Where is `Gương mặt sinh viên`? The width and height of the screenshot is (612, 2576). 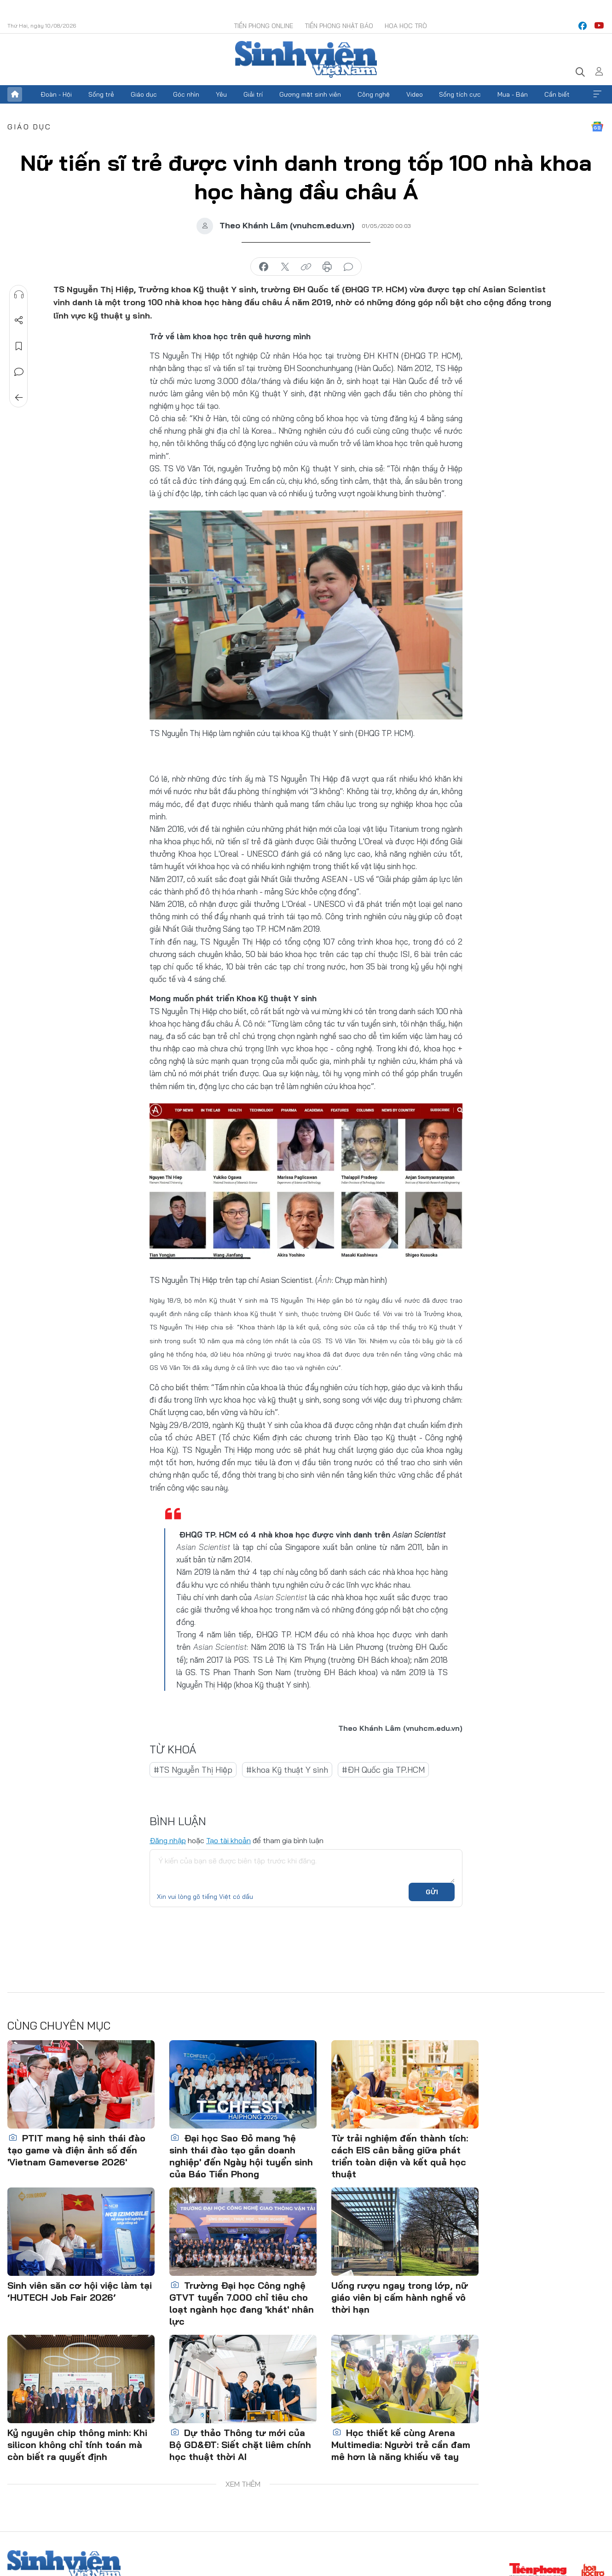
Gương mặt sinh viên is located at coordinates (310, 94).